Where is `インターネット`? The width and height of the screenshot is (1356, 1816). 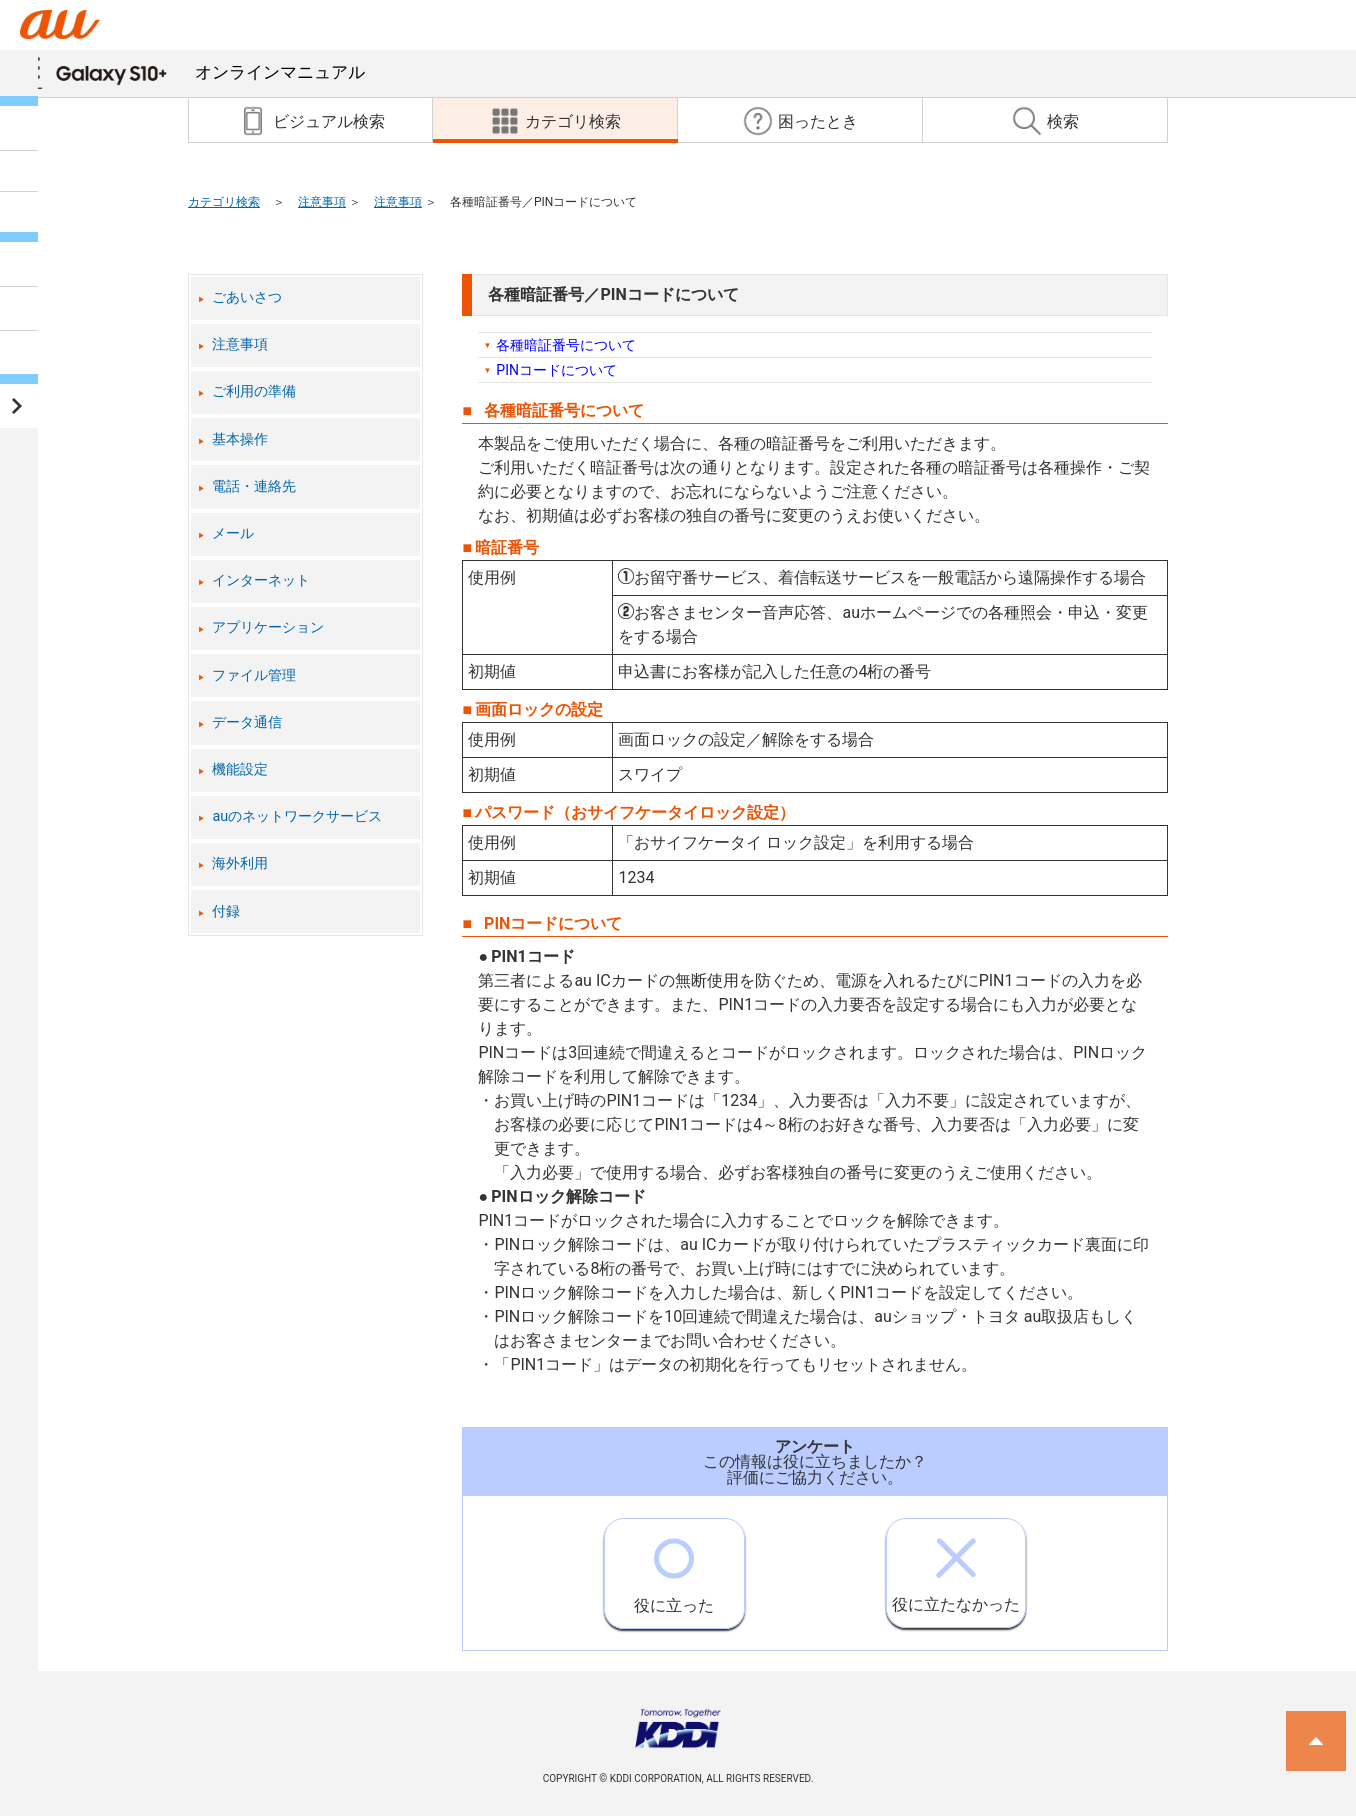
インターネット is located at coordinates (261, 580).